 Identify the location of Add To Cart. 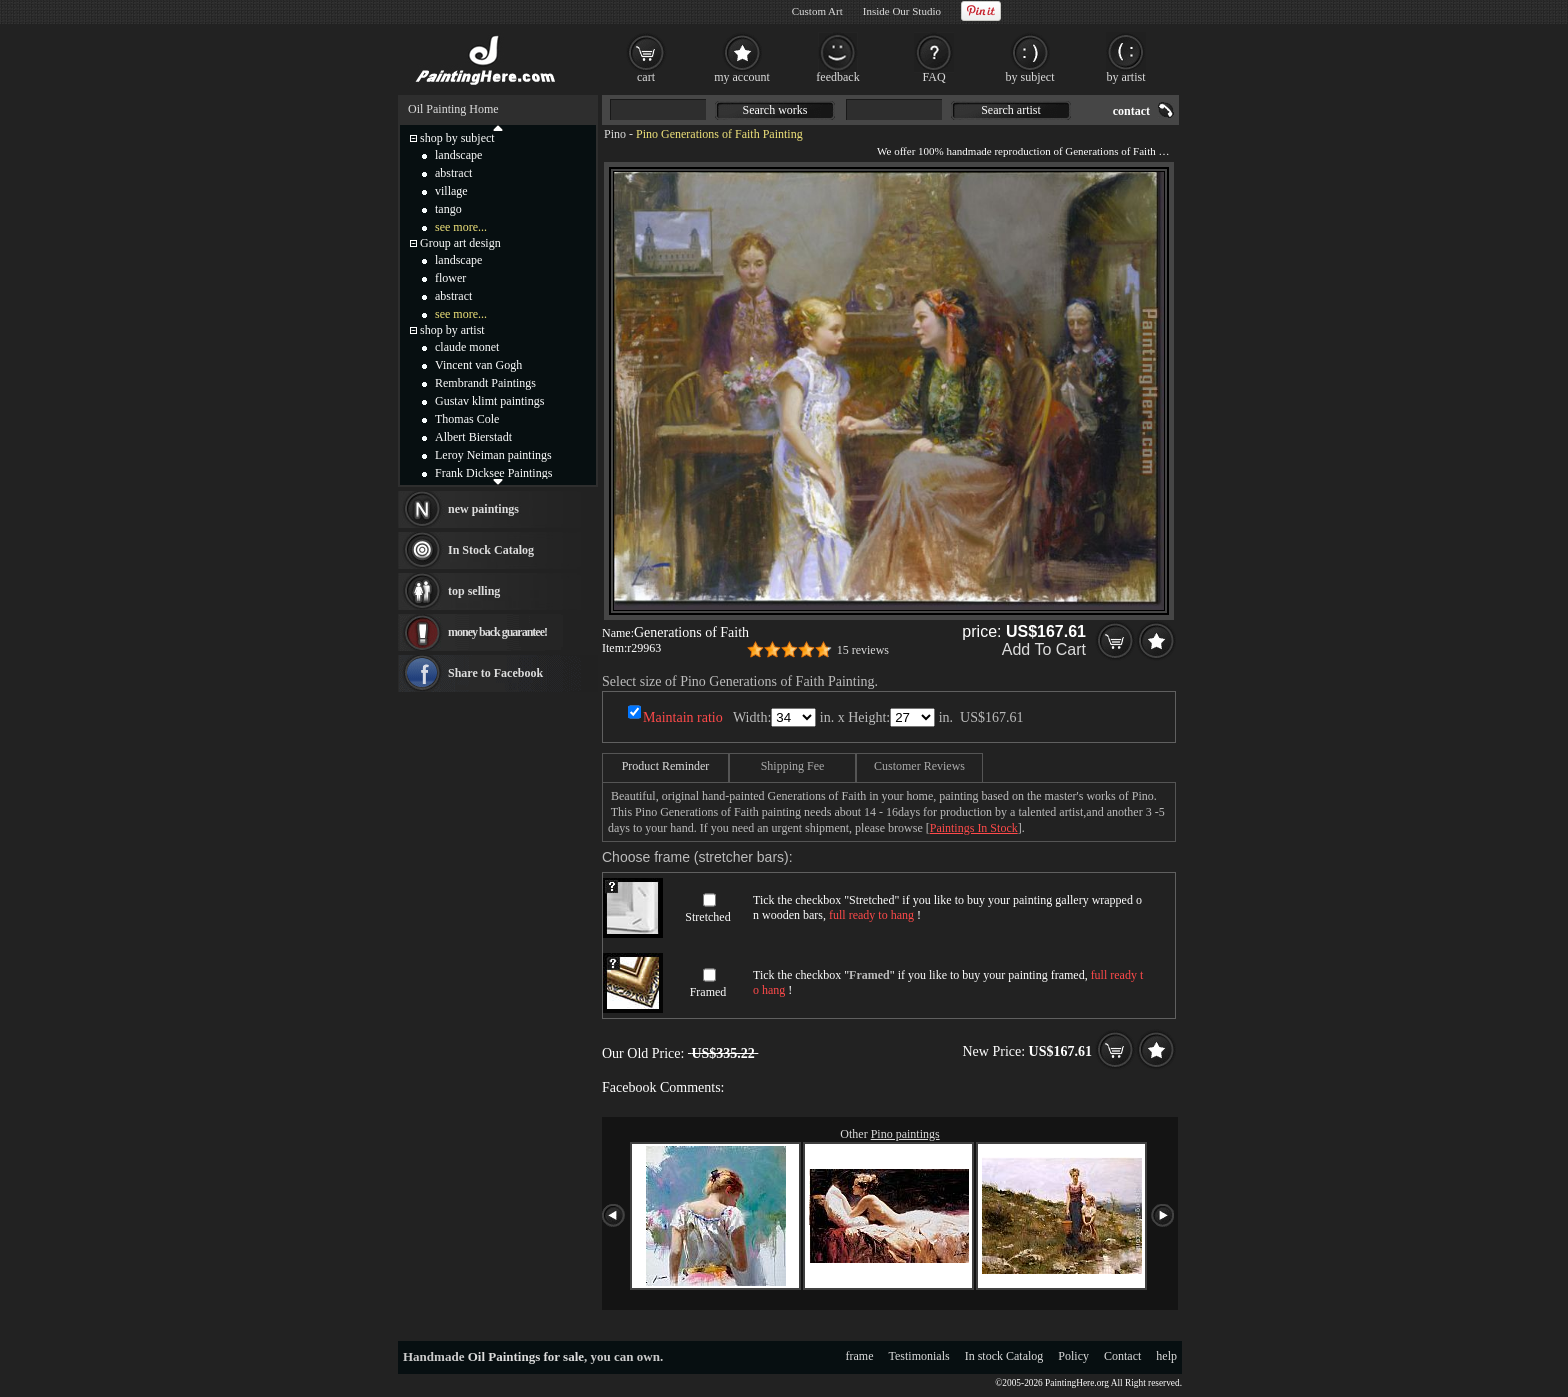
(1044, 649).